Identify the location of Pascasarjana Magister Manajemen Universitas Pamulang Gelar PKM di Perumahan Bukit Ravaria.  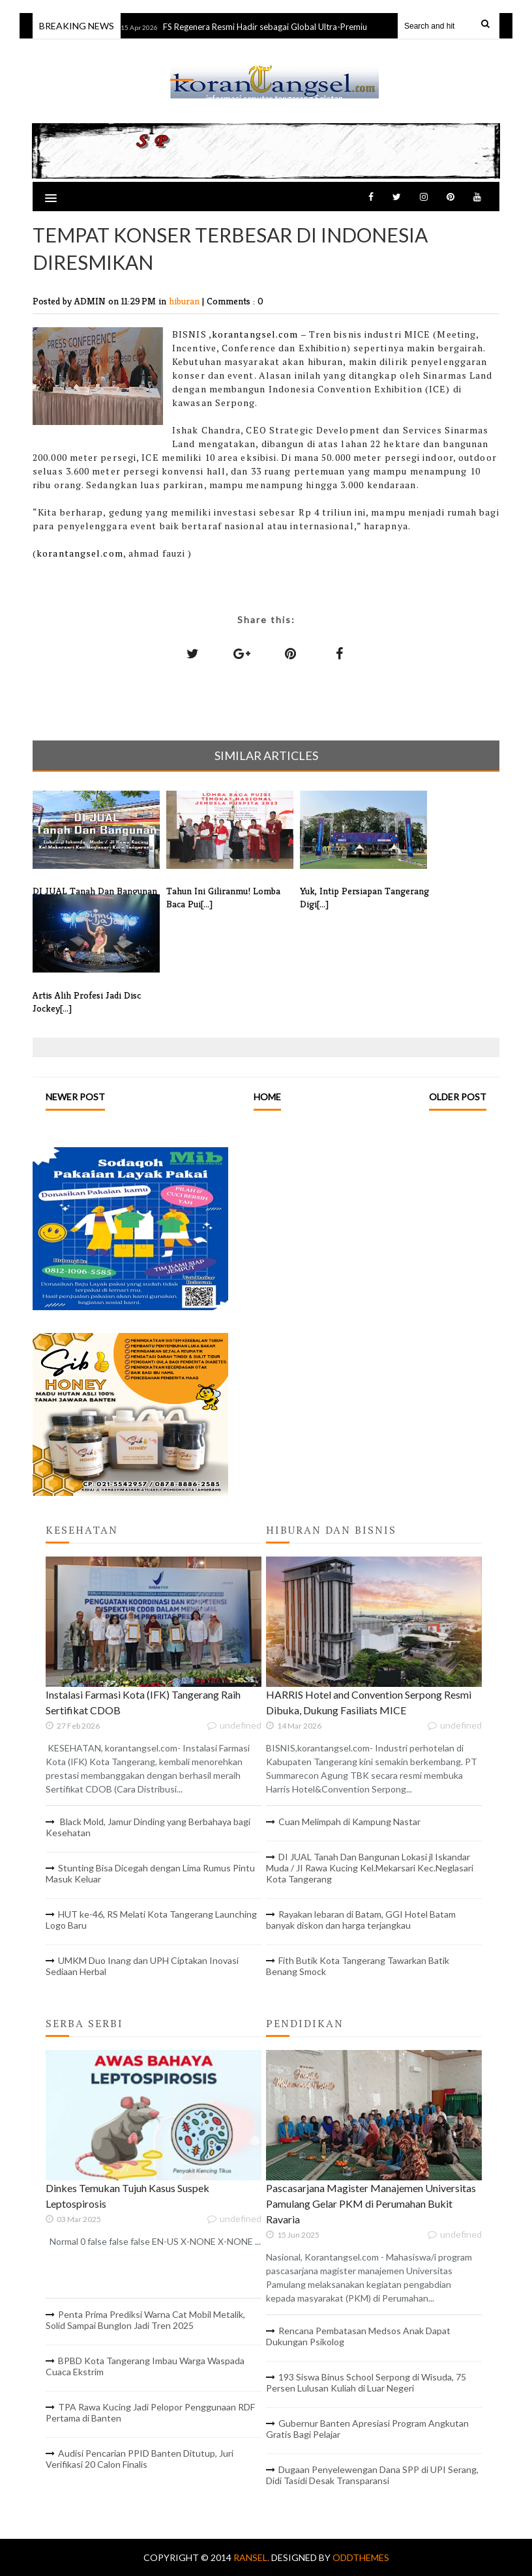
(371, 2203).